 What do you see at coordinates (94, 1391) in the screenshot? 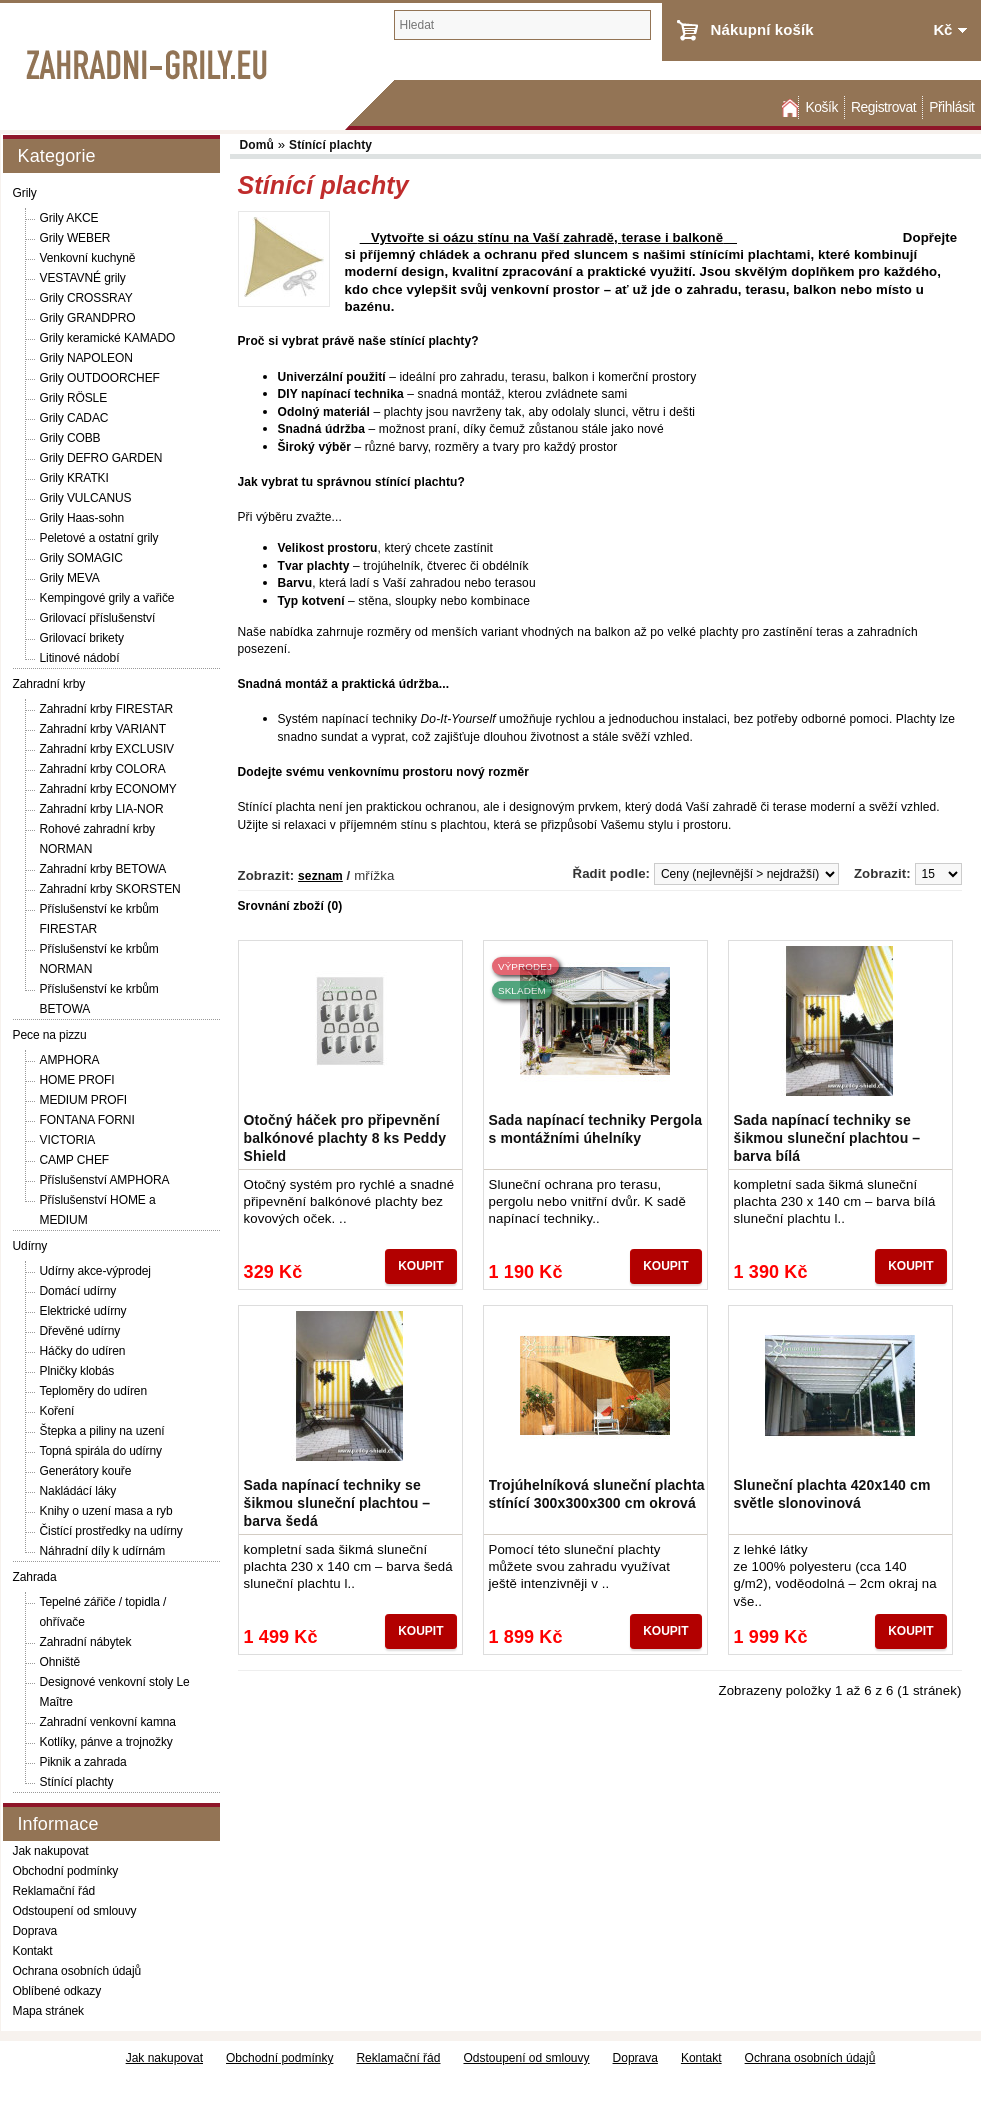
I see `Teploměry do udíren` at bounding box center [94, 1391].